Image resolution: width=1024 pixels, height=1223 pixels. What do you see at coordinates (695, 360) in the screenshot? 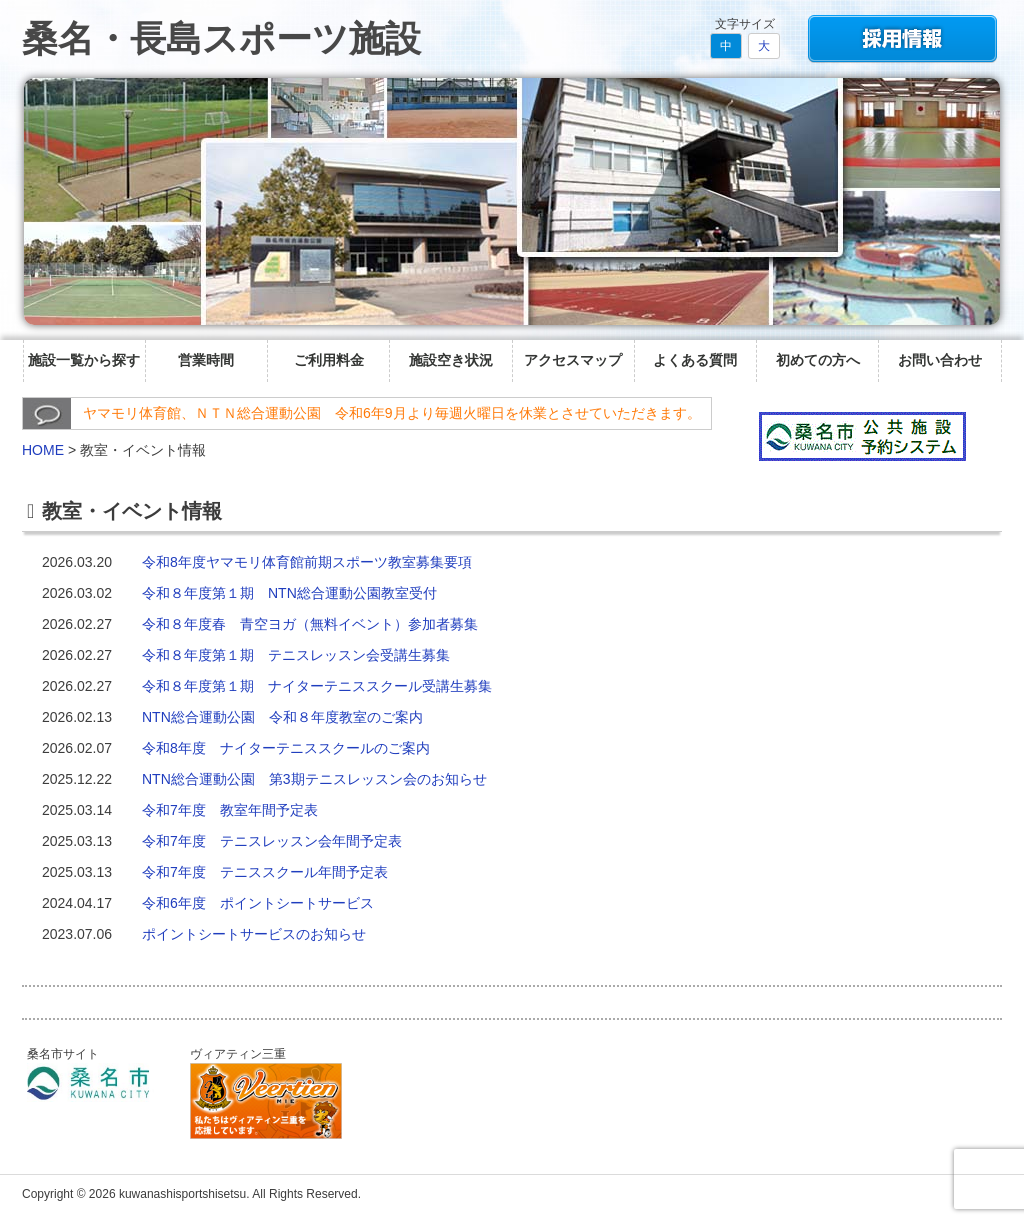
I see `よくある質問` at bounding box center [695, 360].